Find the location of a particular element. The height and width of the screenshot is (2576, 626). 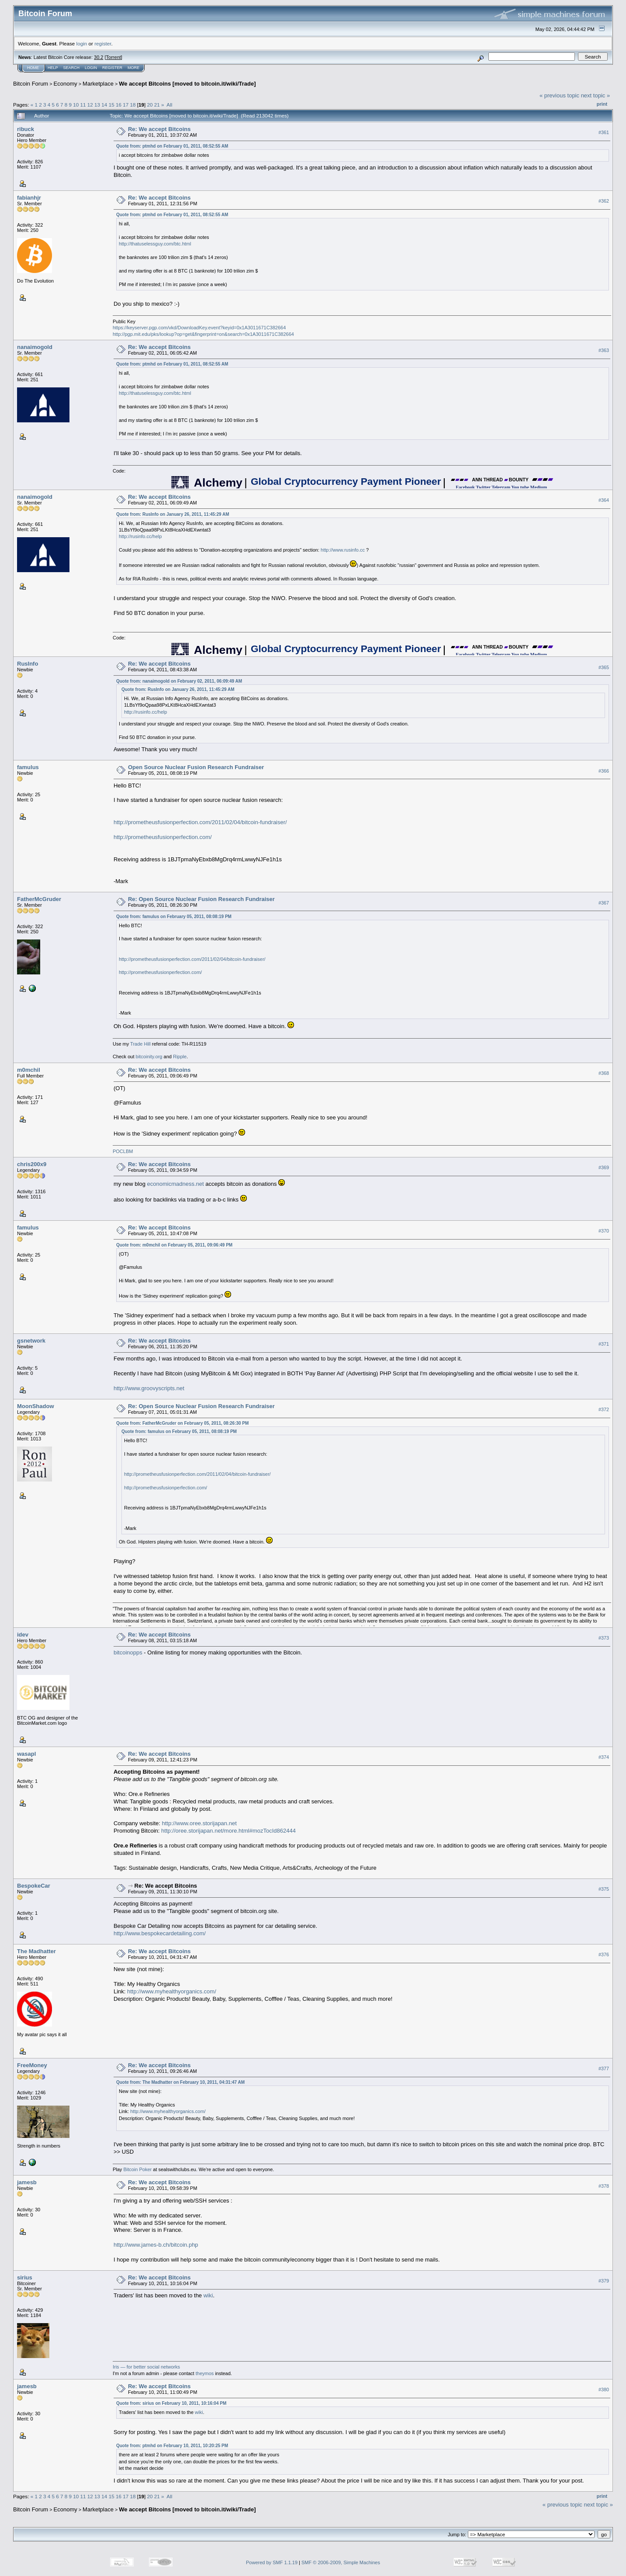

Register is located at coordinates (112, 68).